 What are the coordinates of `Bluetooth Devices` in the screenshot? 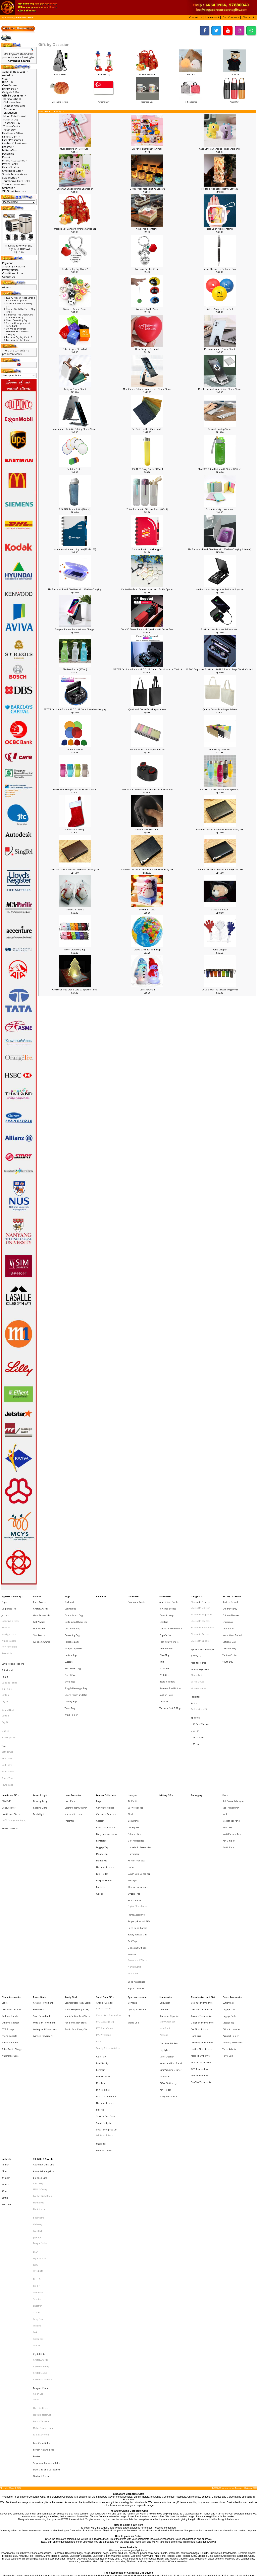 It's located at (200, 1600).